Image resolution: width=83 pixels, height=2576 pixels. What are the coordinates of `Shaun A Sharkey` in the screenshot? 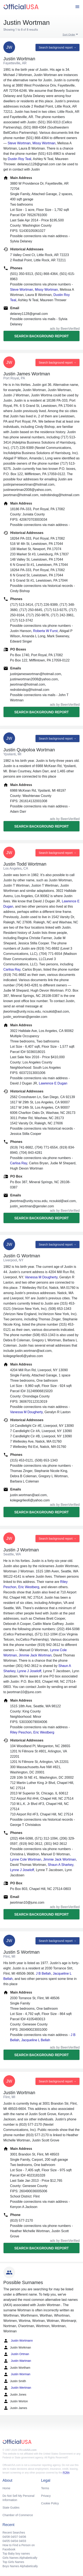 It's located at (60, 1864).